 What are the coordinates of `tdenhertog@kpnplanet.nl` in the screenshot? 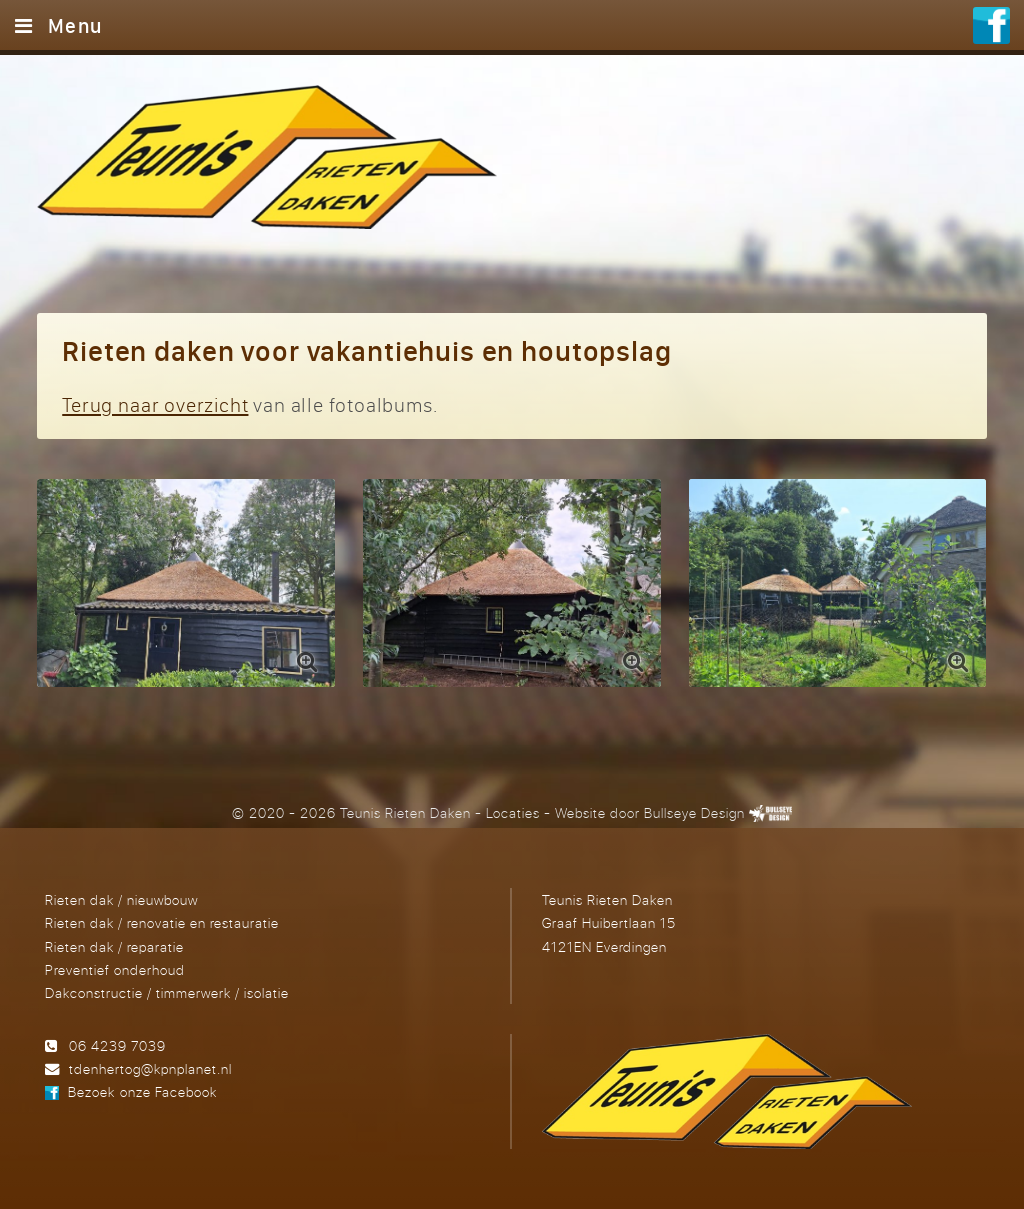 It's located at (150, 1068).